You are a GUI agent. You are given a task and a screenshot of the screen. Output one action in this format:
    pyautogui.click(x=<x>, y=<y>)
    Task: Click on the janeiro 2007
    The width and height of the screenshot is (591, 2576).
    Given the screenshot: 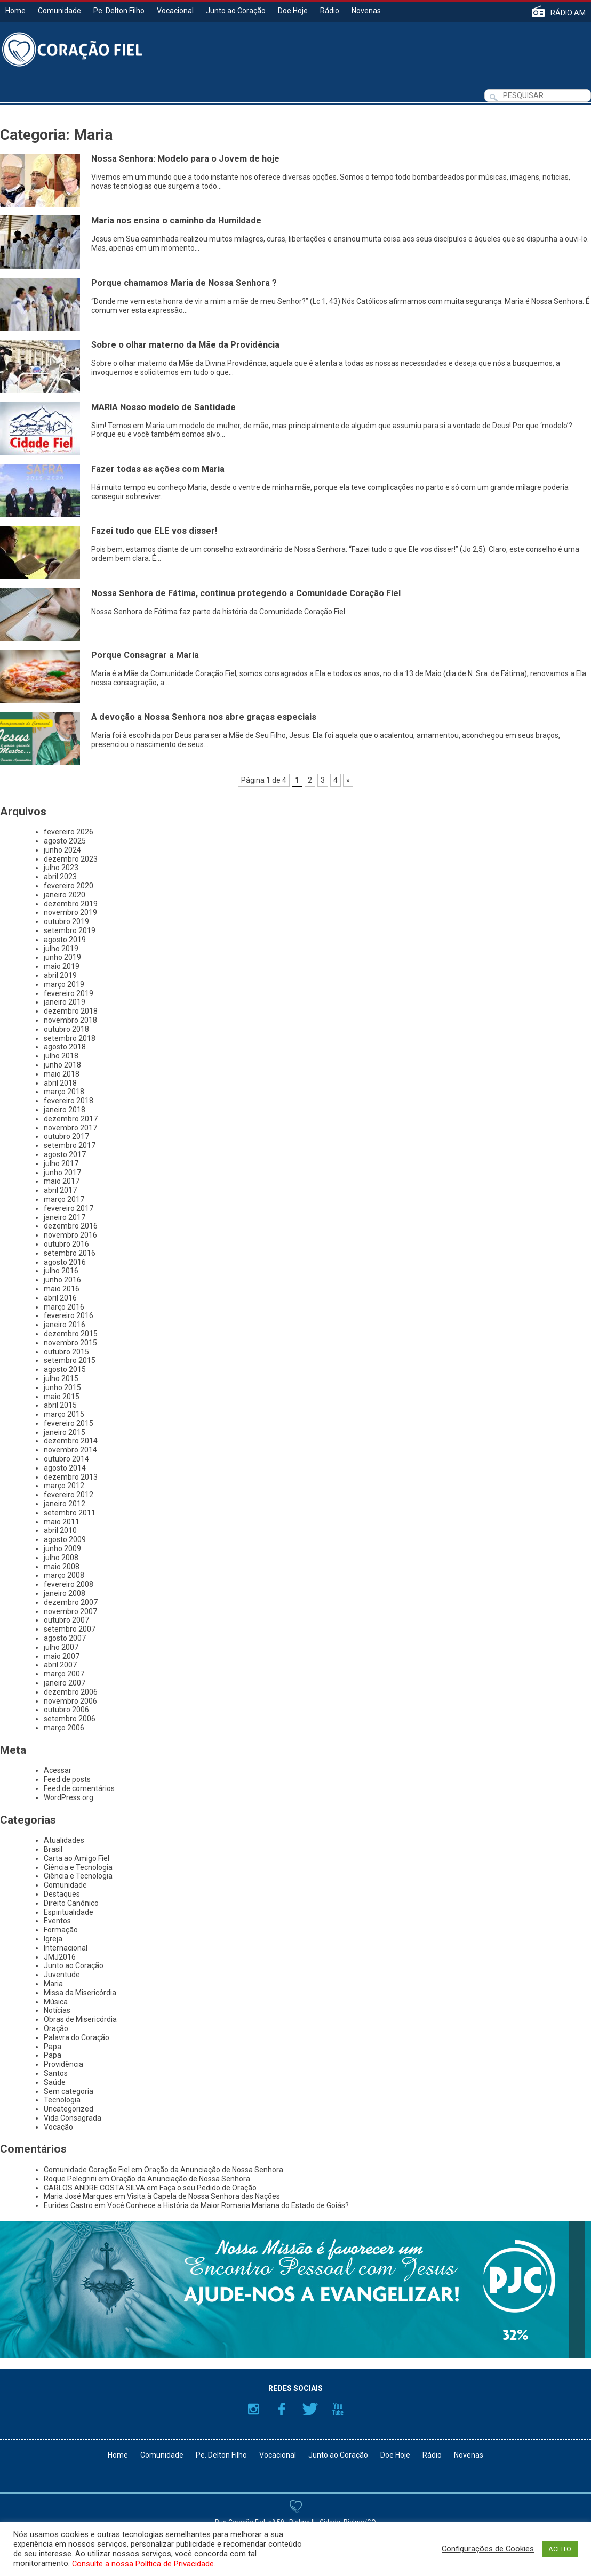 What is the action you would take?
    pyautogui.click(x=64, y=1683)
    